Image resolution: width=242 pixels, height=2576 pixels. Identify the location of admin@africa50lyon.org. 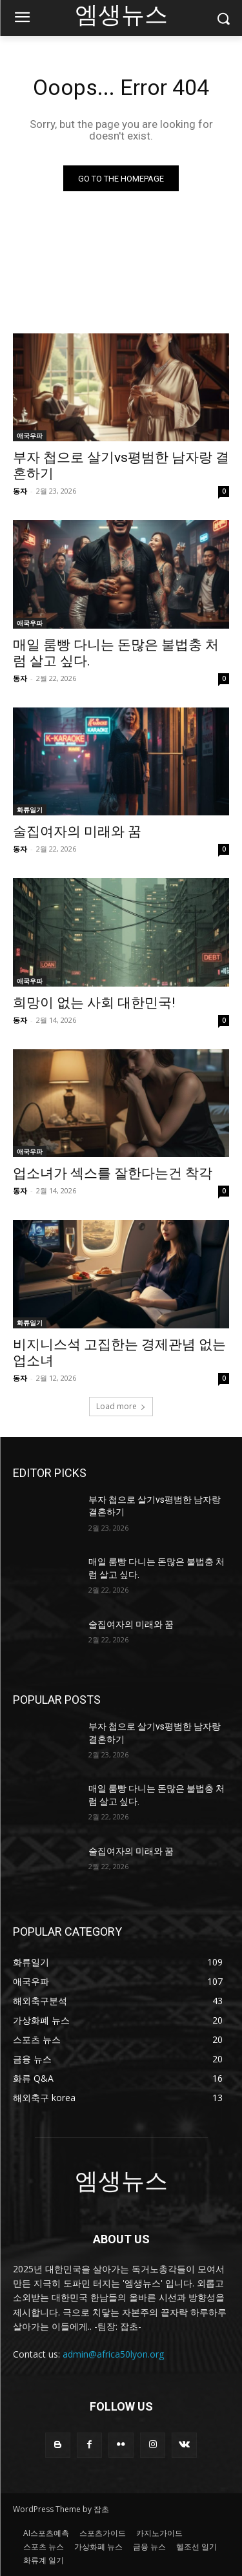
(113, 2354).